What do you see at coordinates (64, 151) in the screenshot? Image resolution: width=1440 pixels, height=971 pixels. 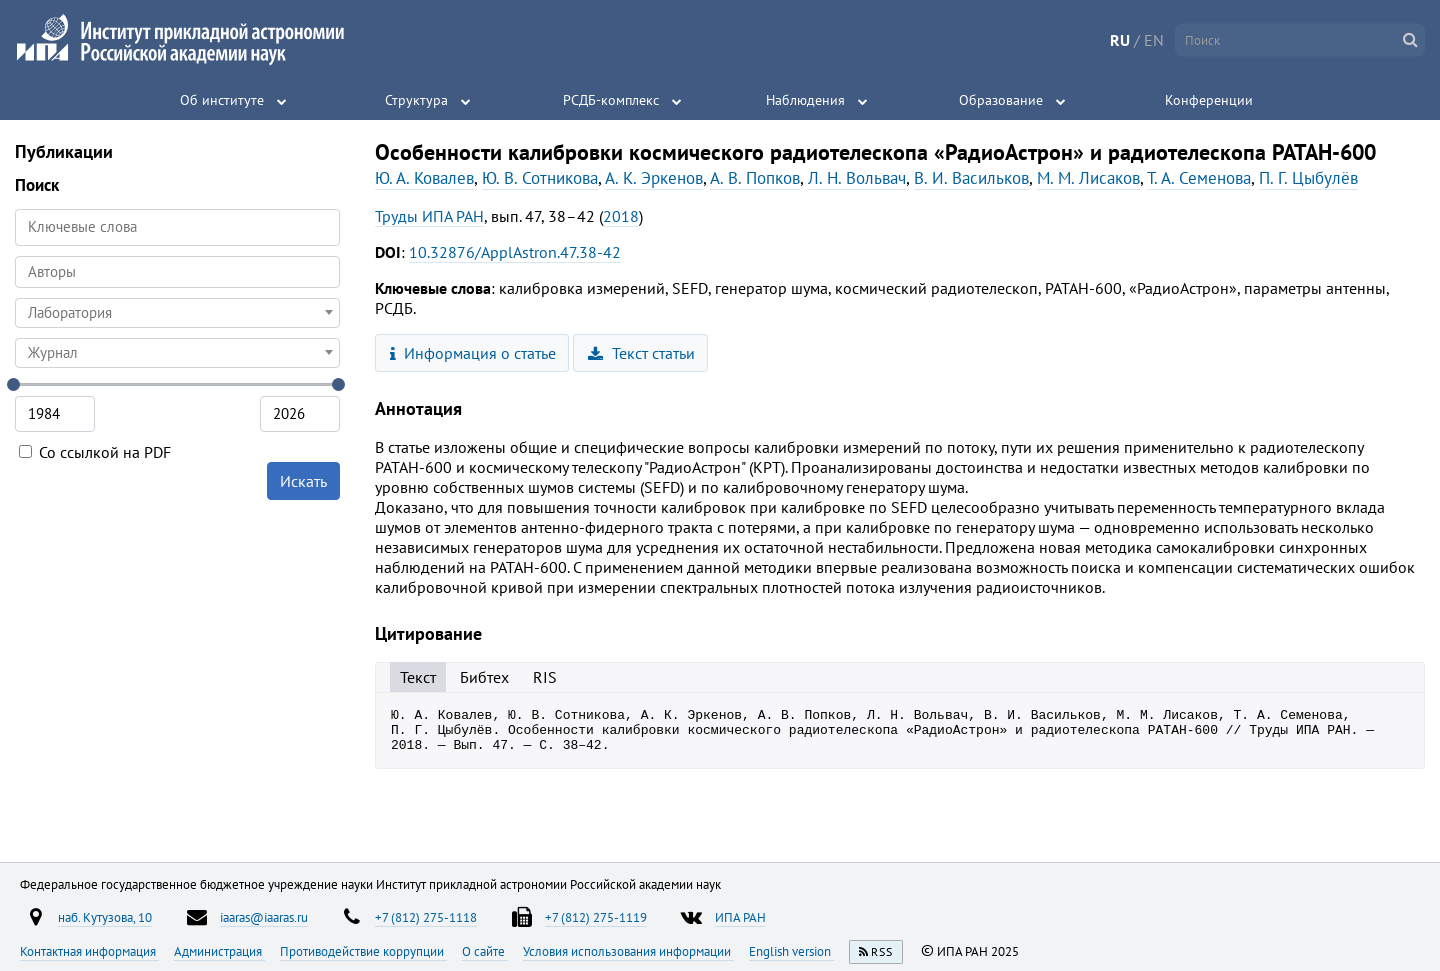 I see `Публикации` at bounding box center [64, 151].